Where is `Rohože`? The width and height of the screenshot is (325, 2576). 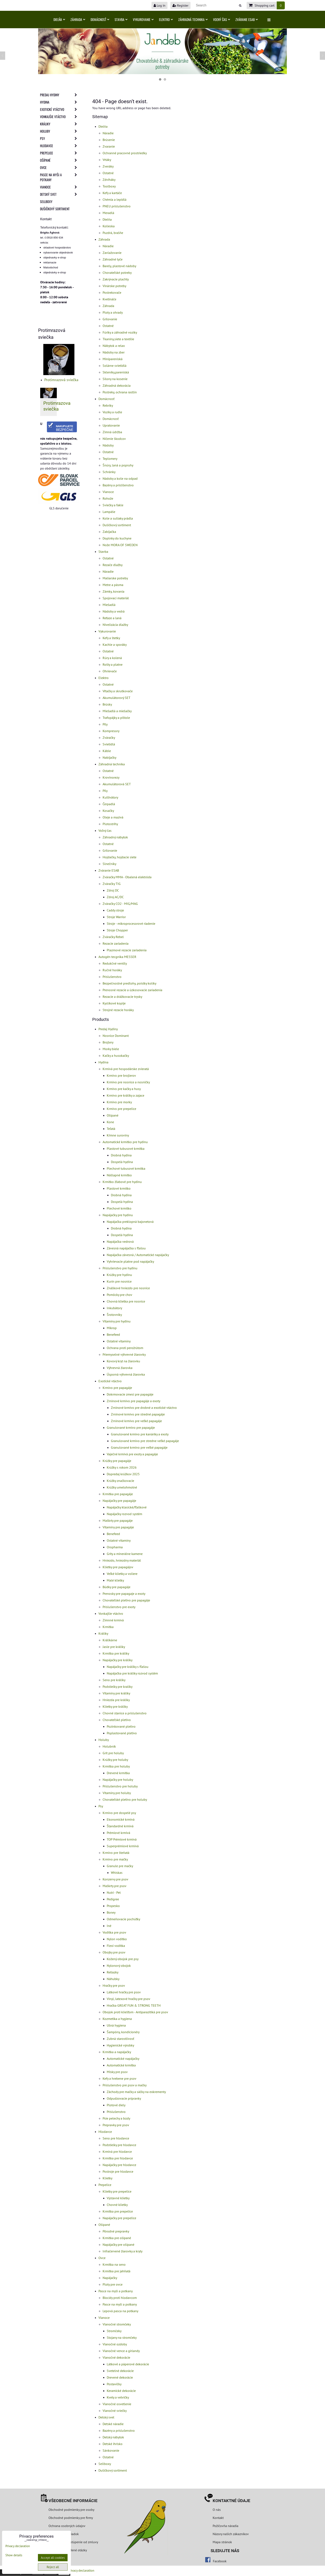
Rohože is located at coordinates (108, 498).